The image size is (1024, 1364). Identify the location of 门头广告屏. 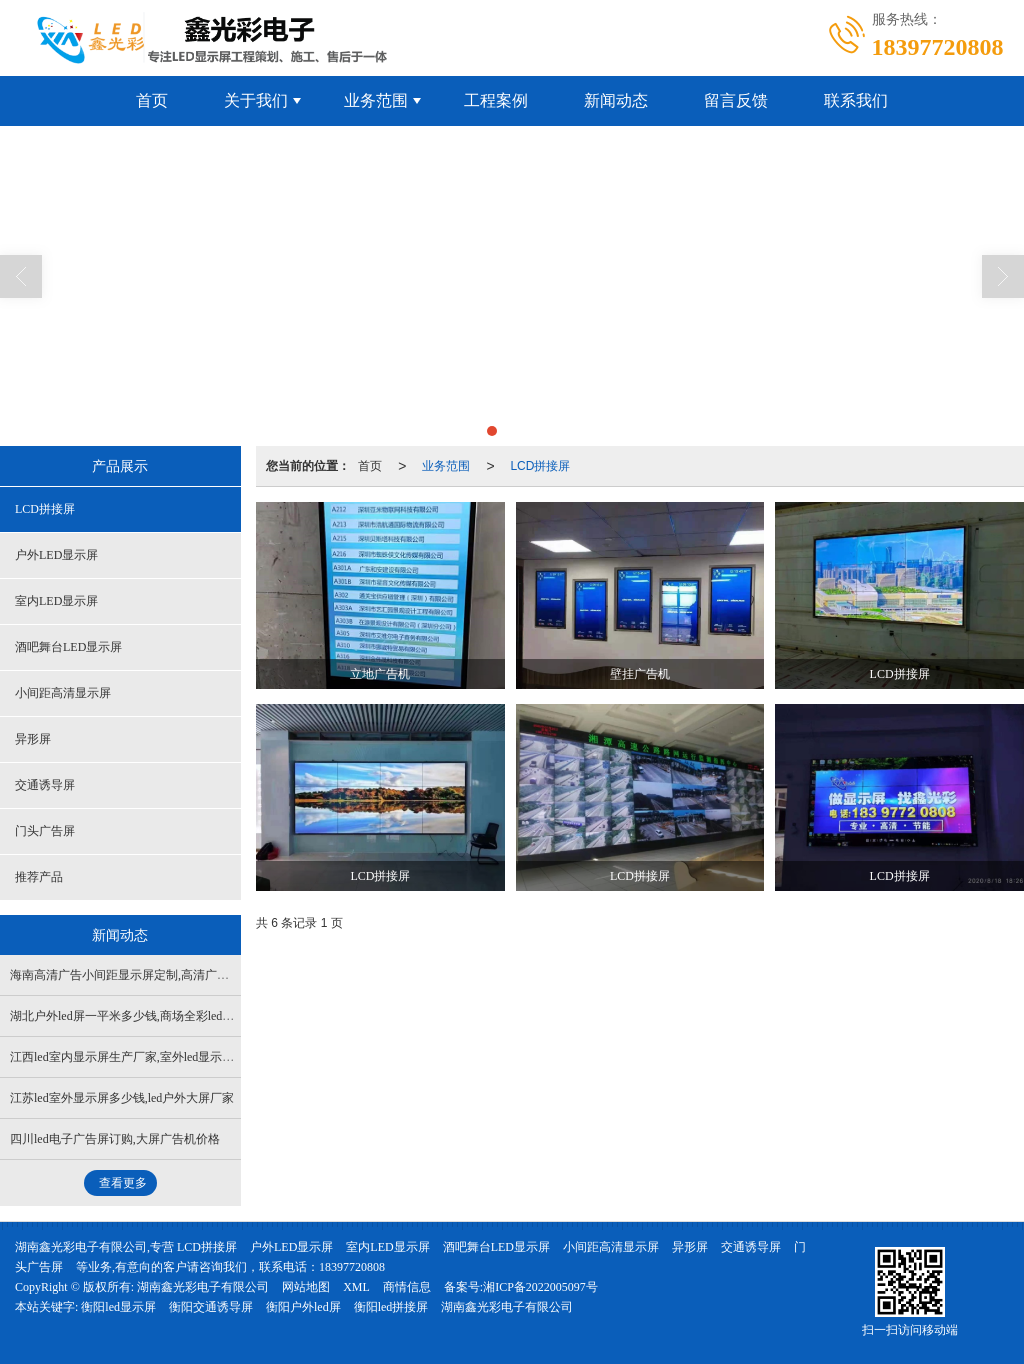
(45, 831).